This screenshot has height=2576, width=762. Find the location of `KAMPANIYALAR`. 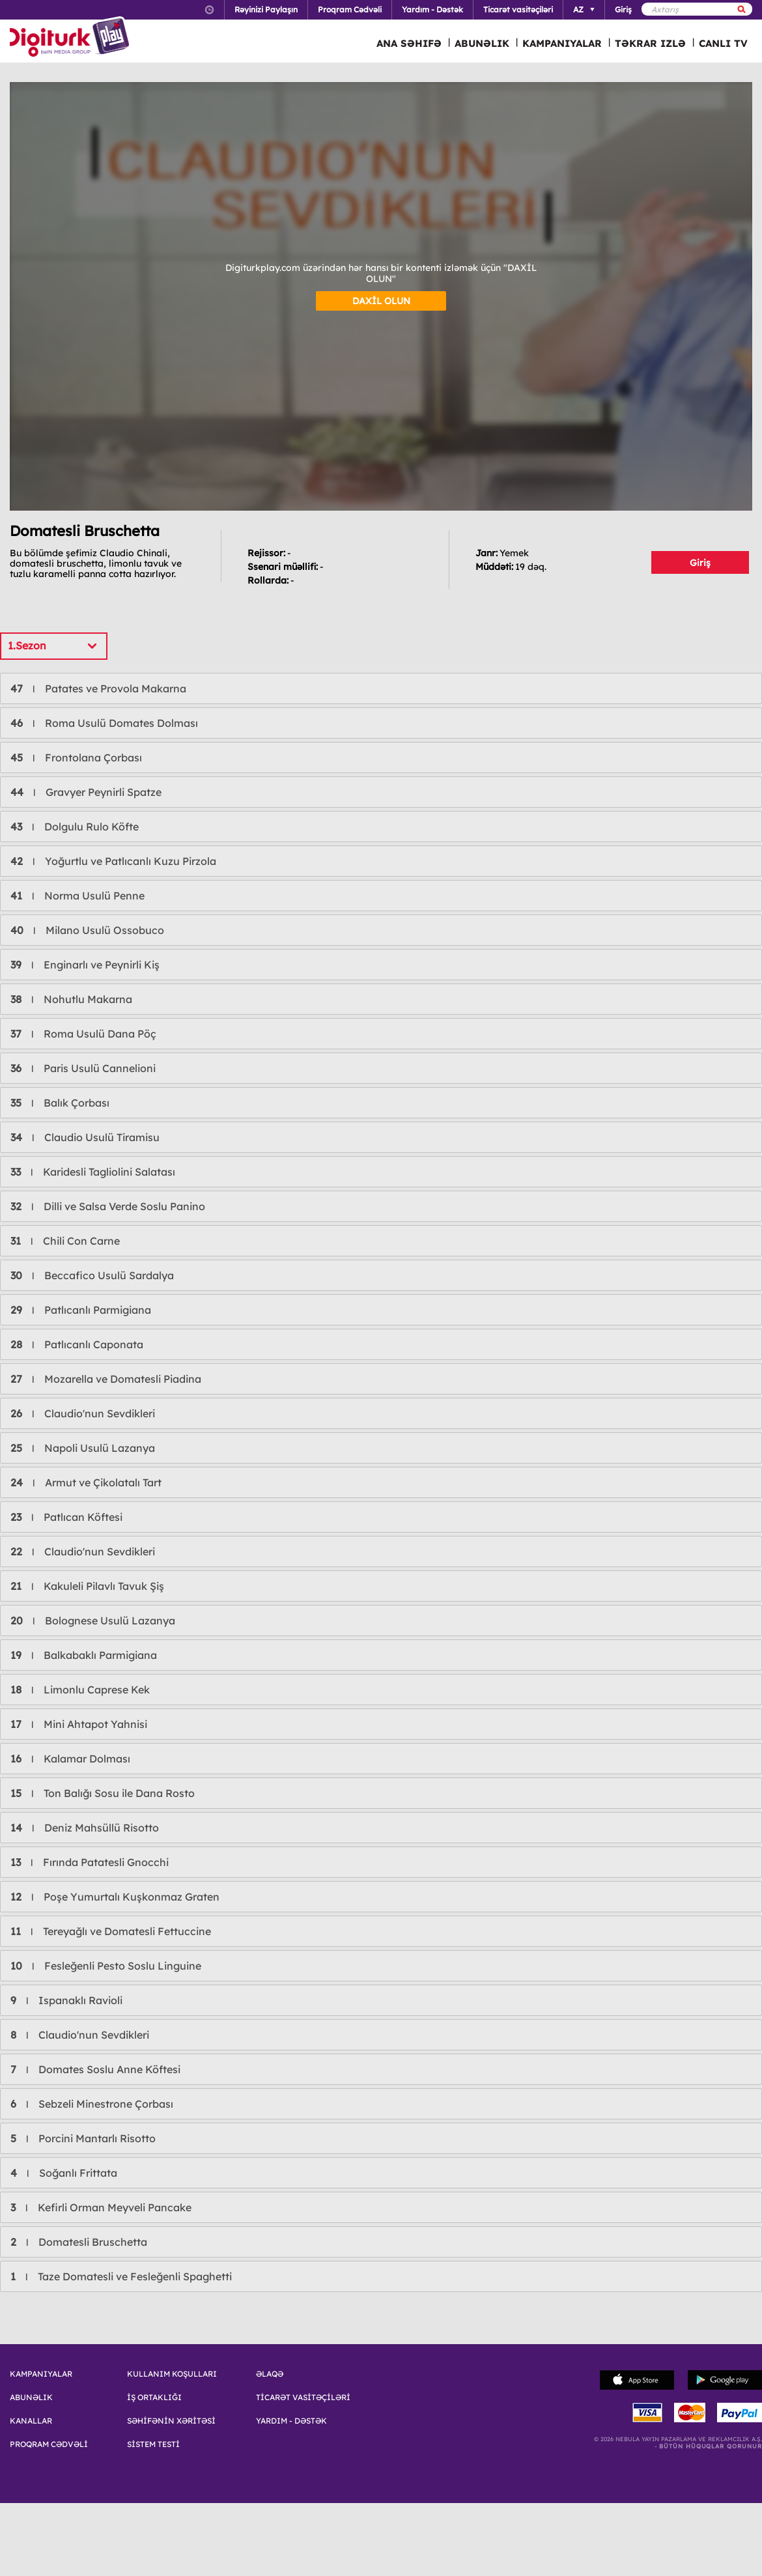

KAMPANIYALAR is located at coordinates (562, 43).